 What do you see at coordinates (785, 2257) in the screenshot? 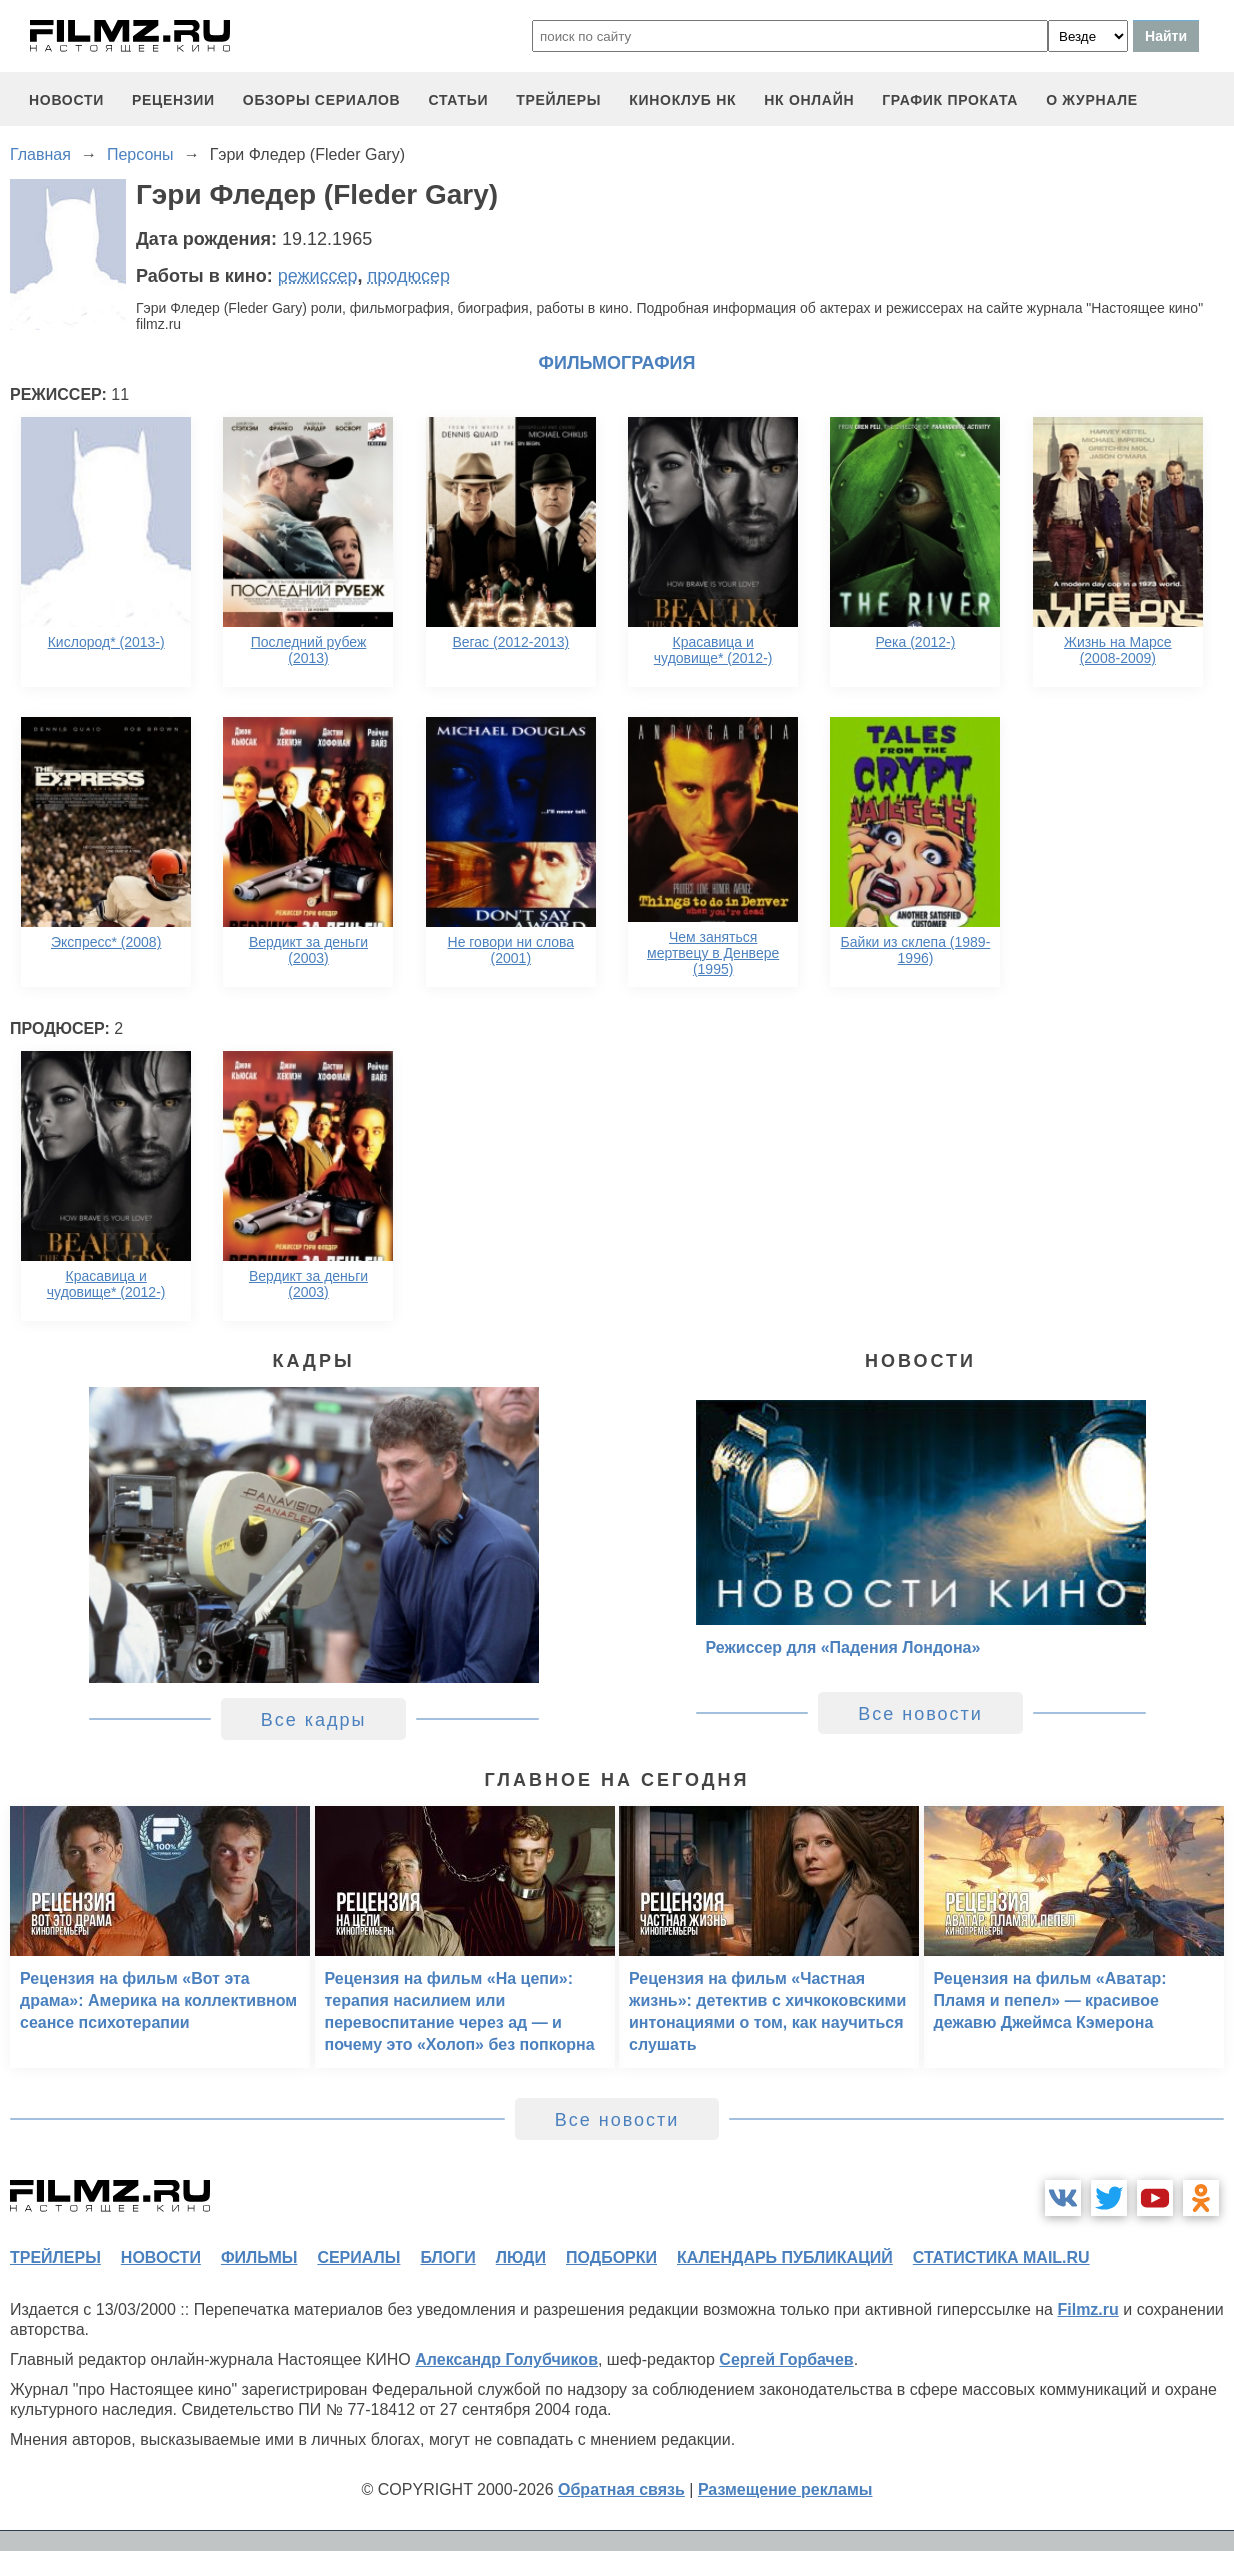
I see `календарь публикаций` at bounding box center [785, 2257].